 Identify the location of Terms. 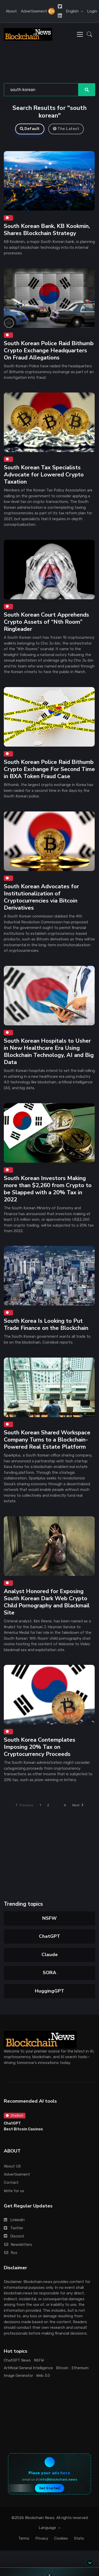
(23, 2538).